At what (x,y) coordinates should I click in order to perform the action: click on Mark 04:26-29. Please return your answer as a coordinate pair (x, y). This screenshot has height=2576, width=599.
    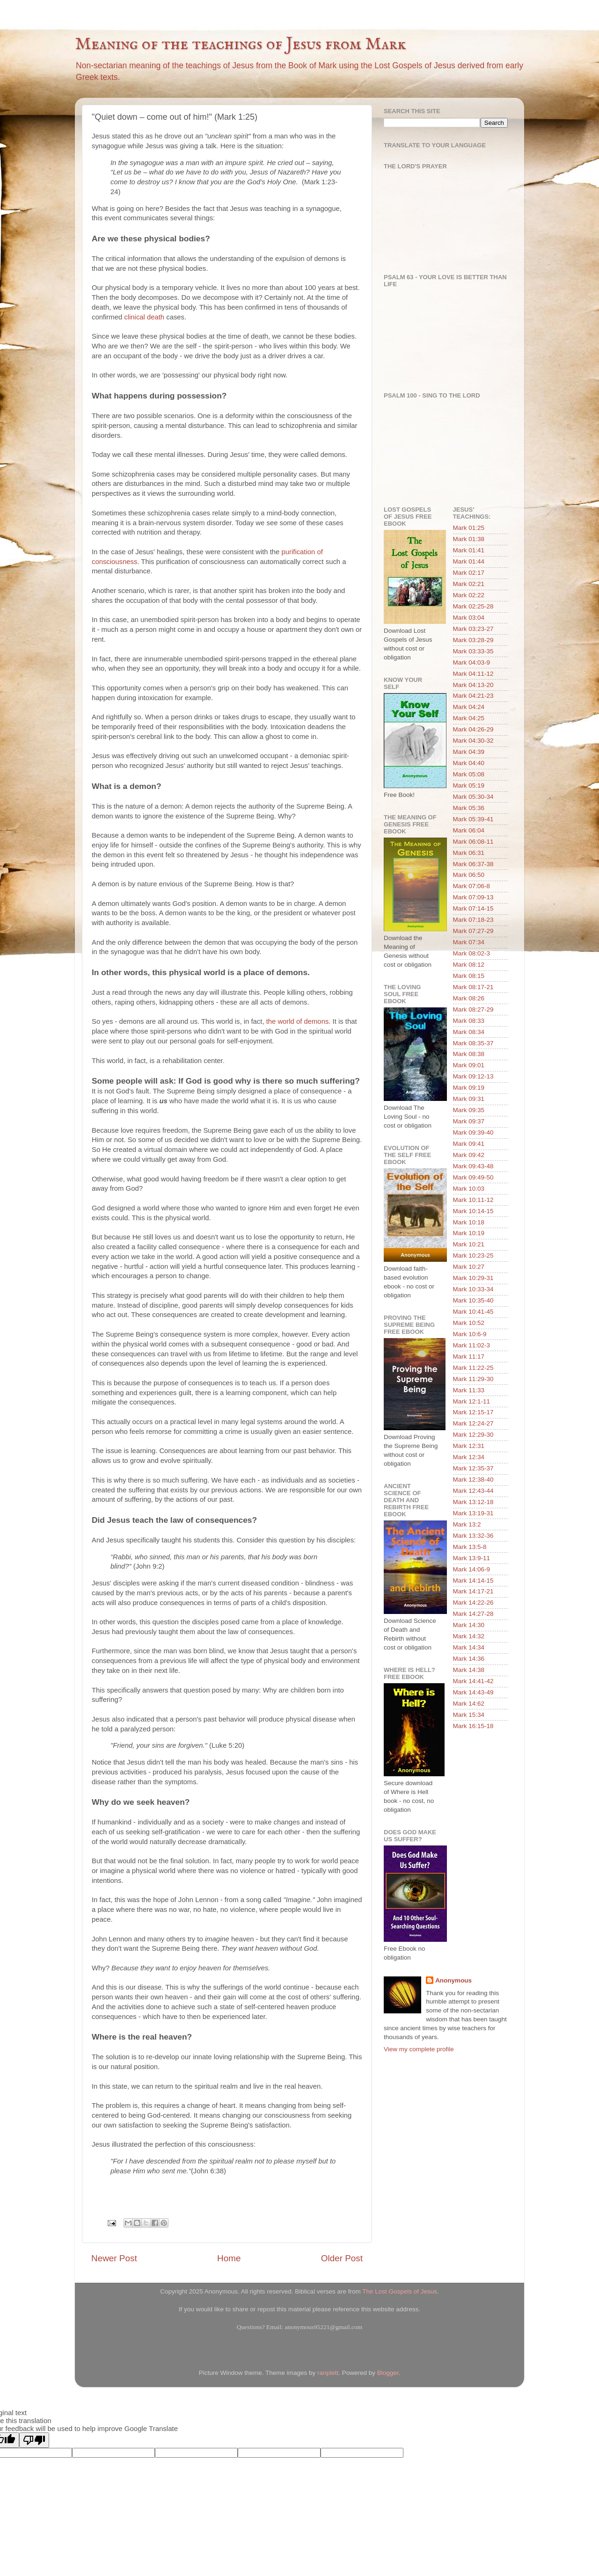
    Looking at the image, I should click on (473, 729).